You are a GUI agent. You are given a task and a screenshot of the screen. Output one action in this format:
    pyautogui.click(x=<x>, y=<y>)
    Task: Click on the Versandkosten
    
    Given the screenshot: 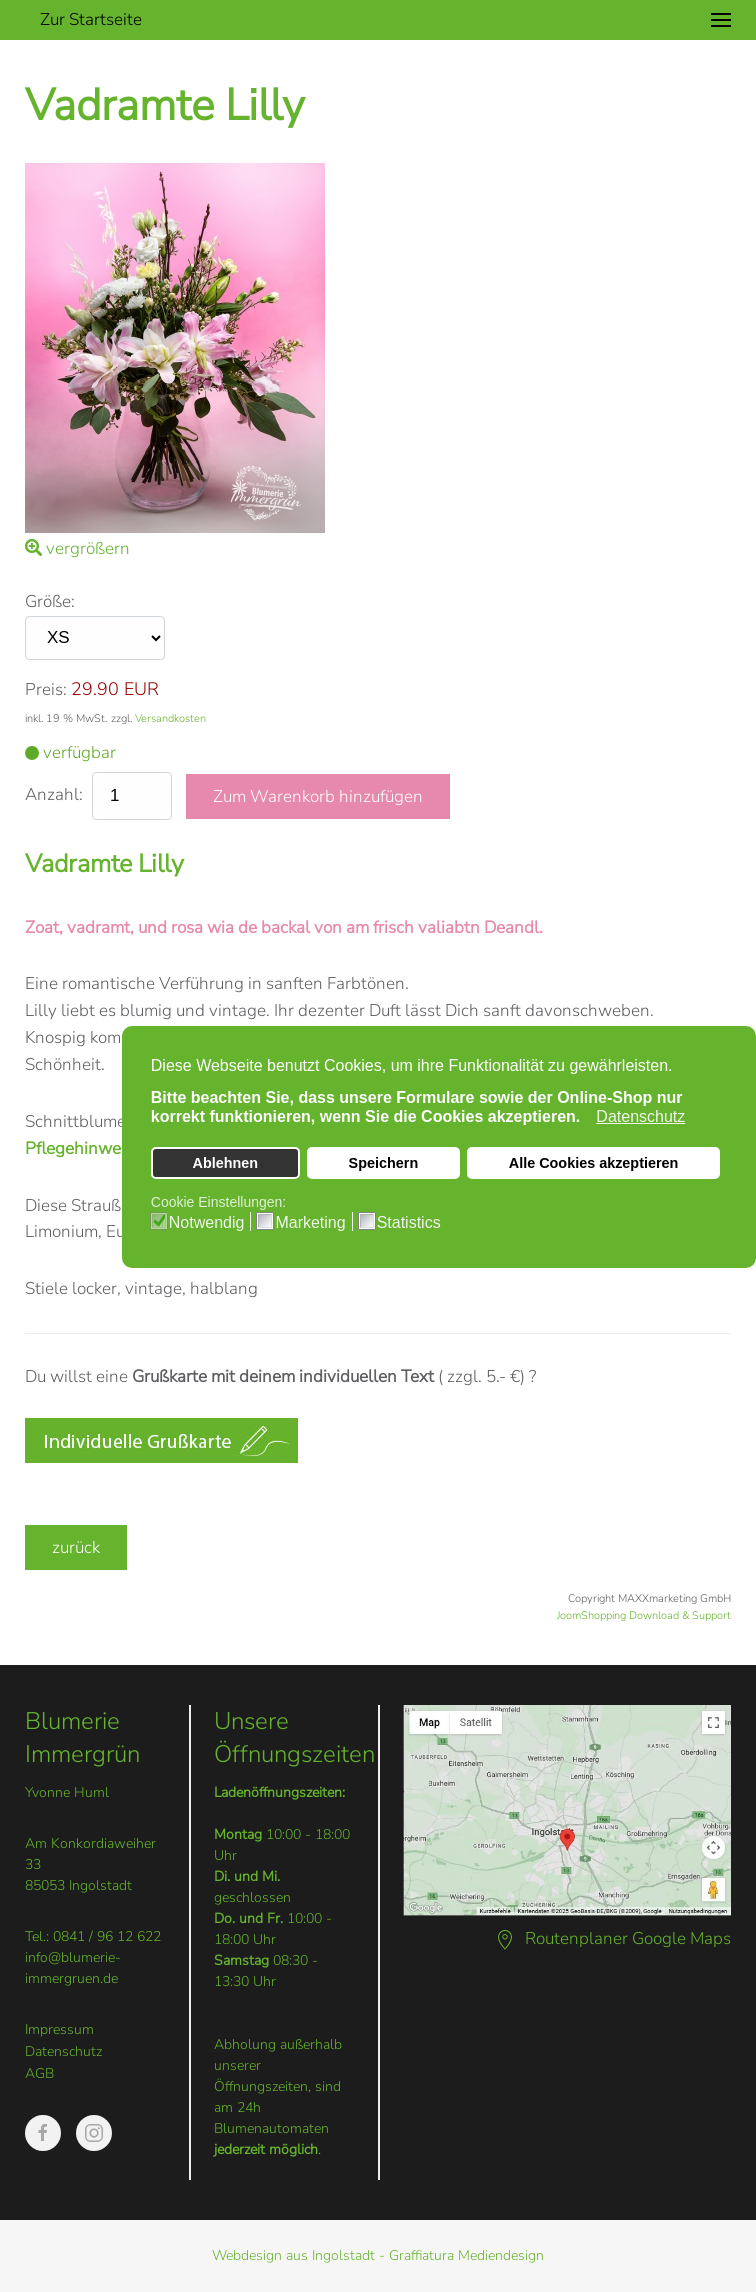 What is the action you would take?
    pyautogui.click(x=170, y=718)
    